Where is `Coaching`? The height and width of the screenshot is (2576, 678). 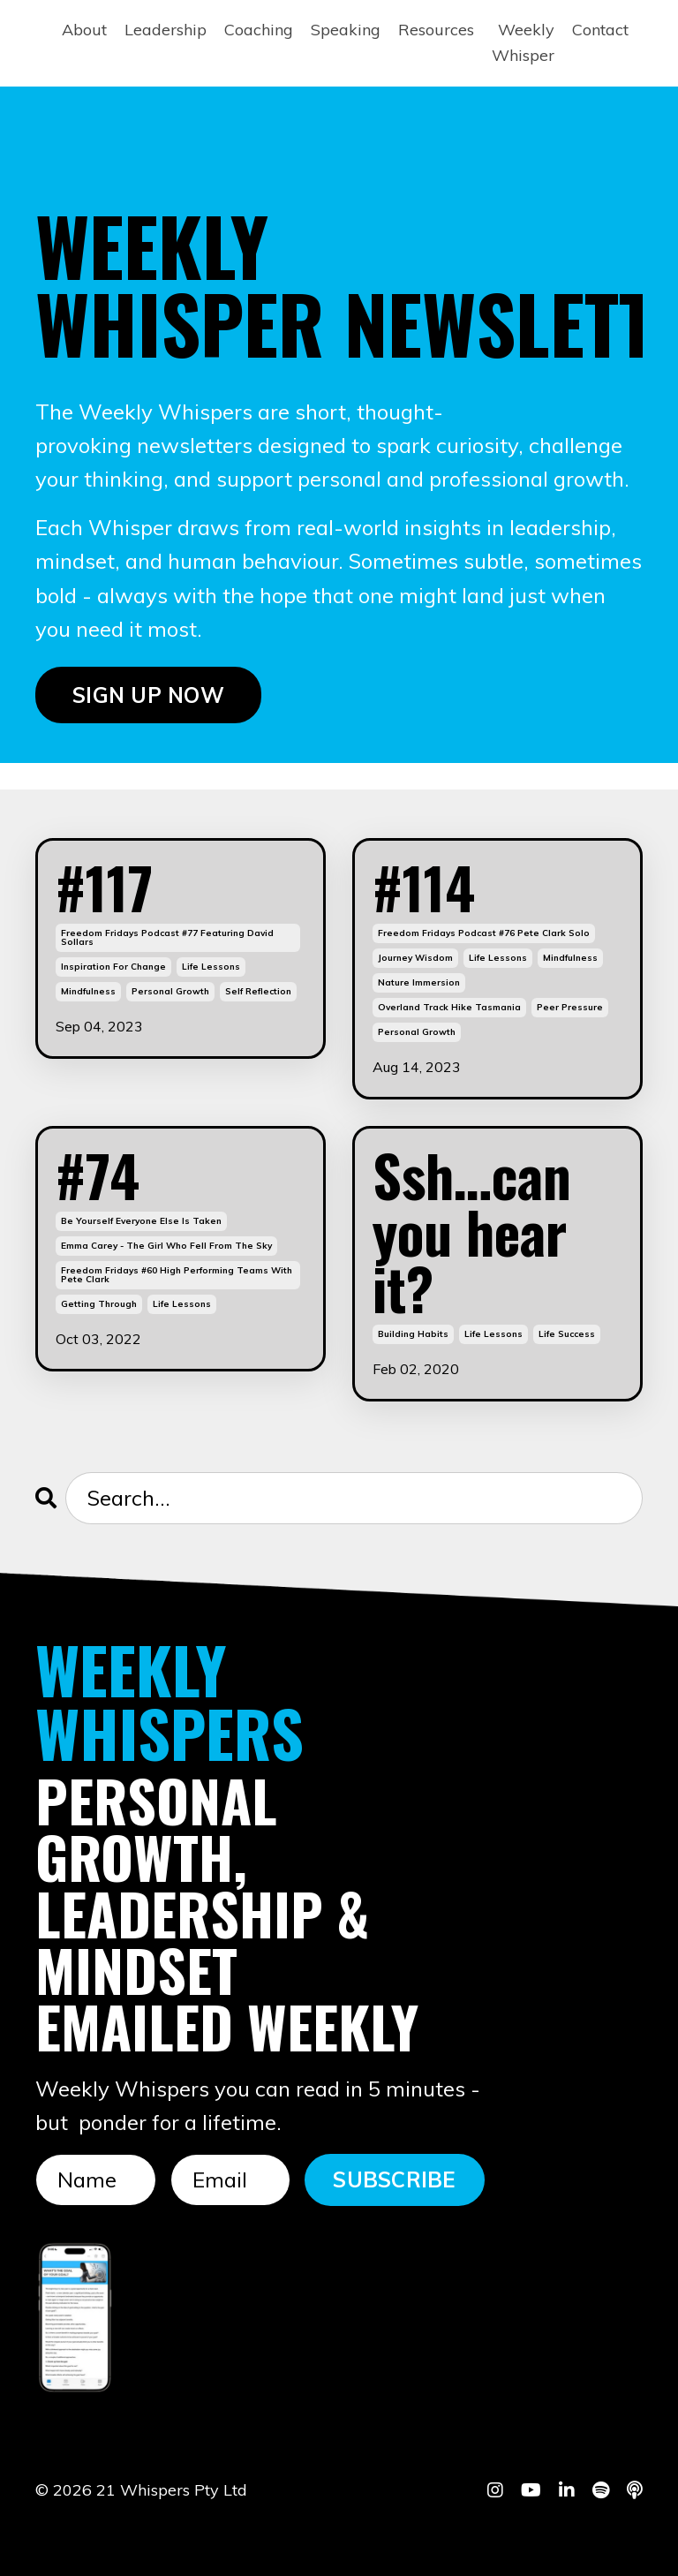
Coaching is located at coordinates (258, 29).